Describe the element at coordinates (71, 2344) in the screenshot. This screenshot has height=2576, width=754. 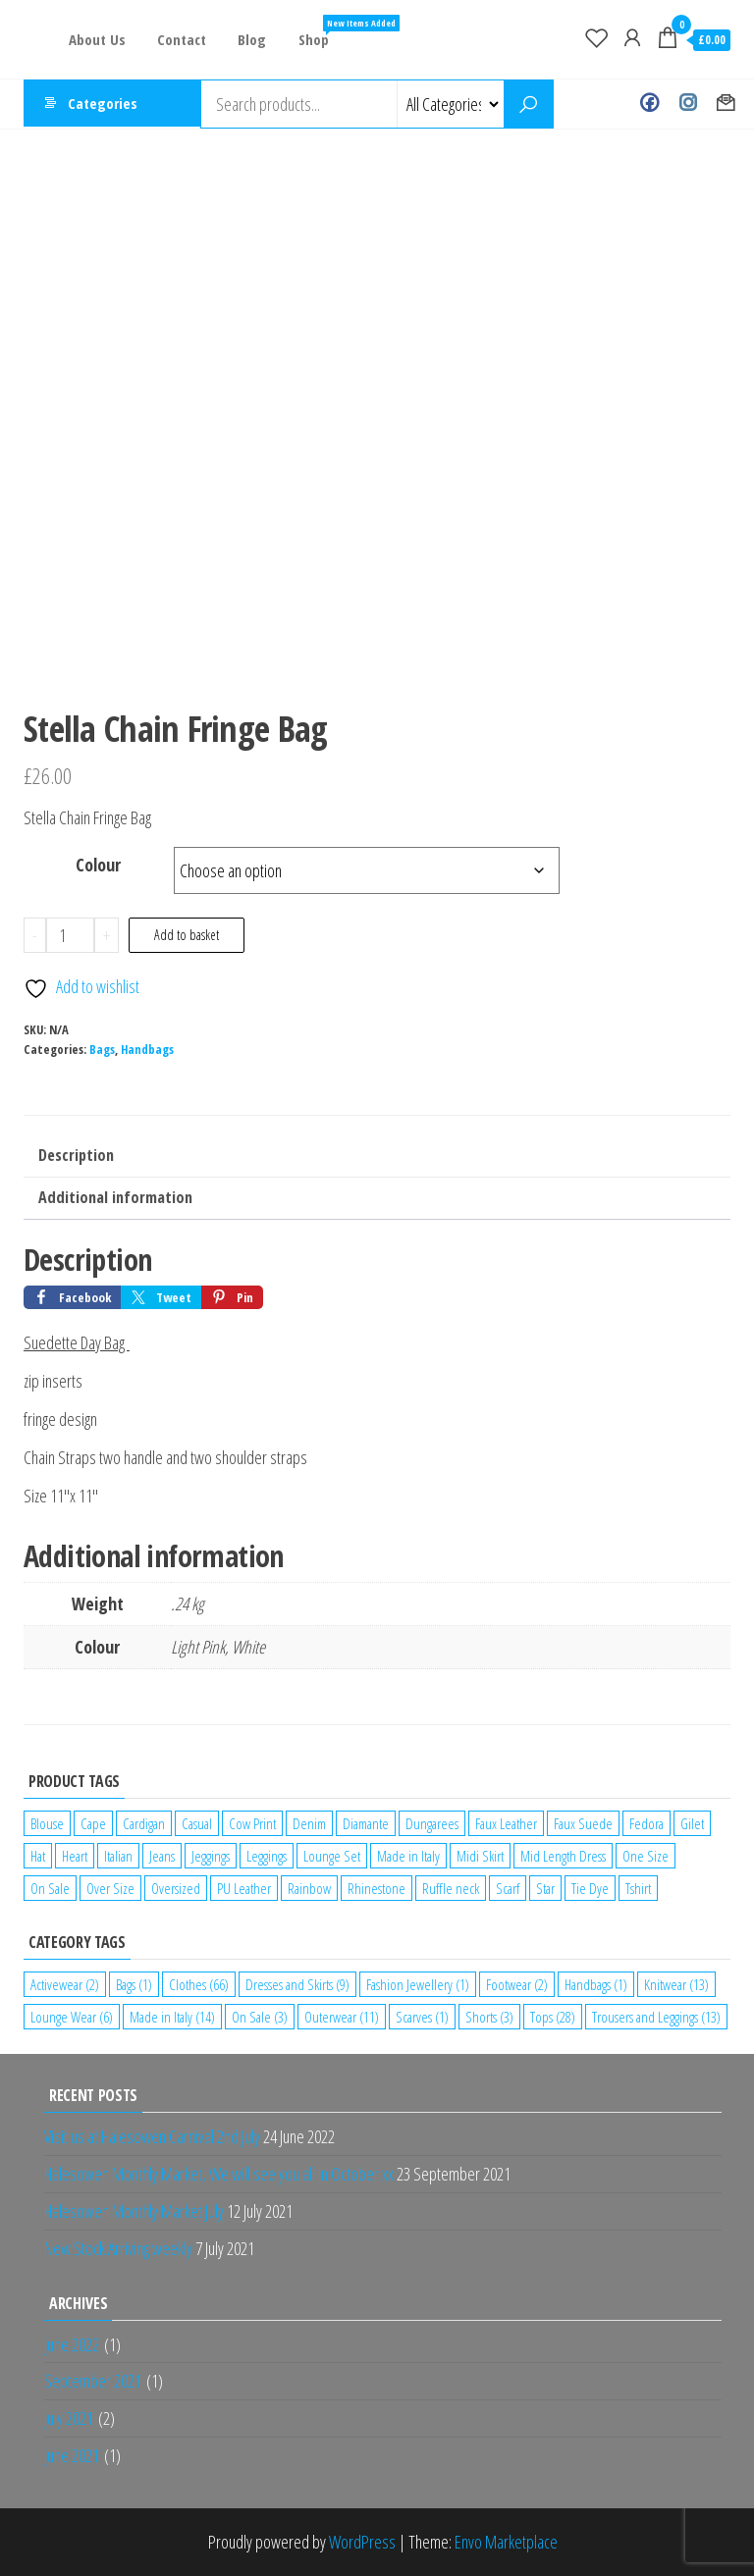
I see `June 2022` at that location.